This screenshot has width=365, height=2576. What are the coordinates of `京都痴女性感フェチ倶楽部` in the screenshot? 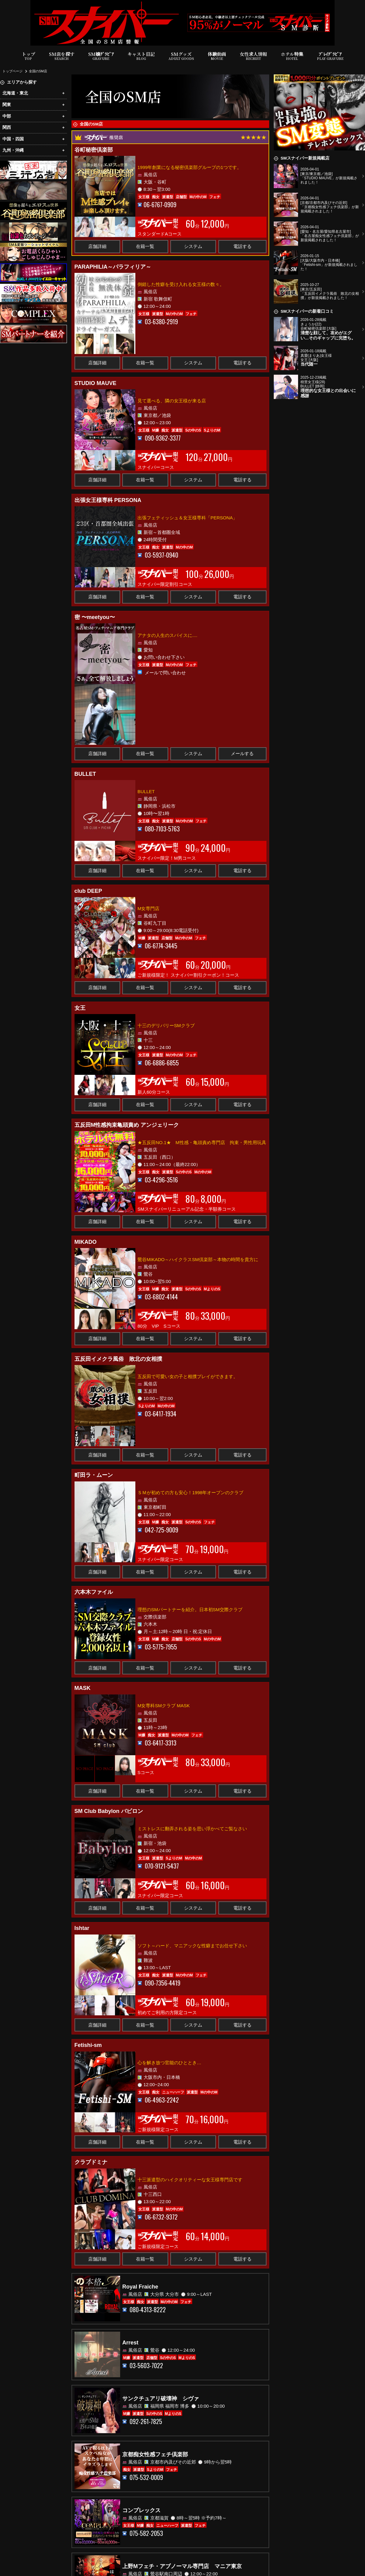 It's located at (155, 2454).